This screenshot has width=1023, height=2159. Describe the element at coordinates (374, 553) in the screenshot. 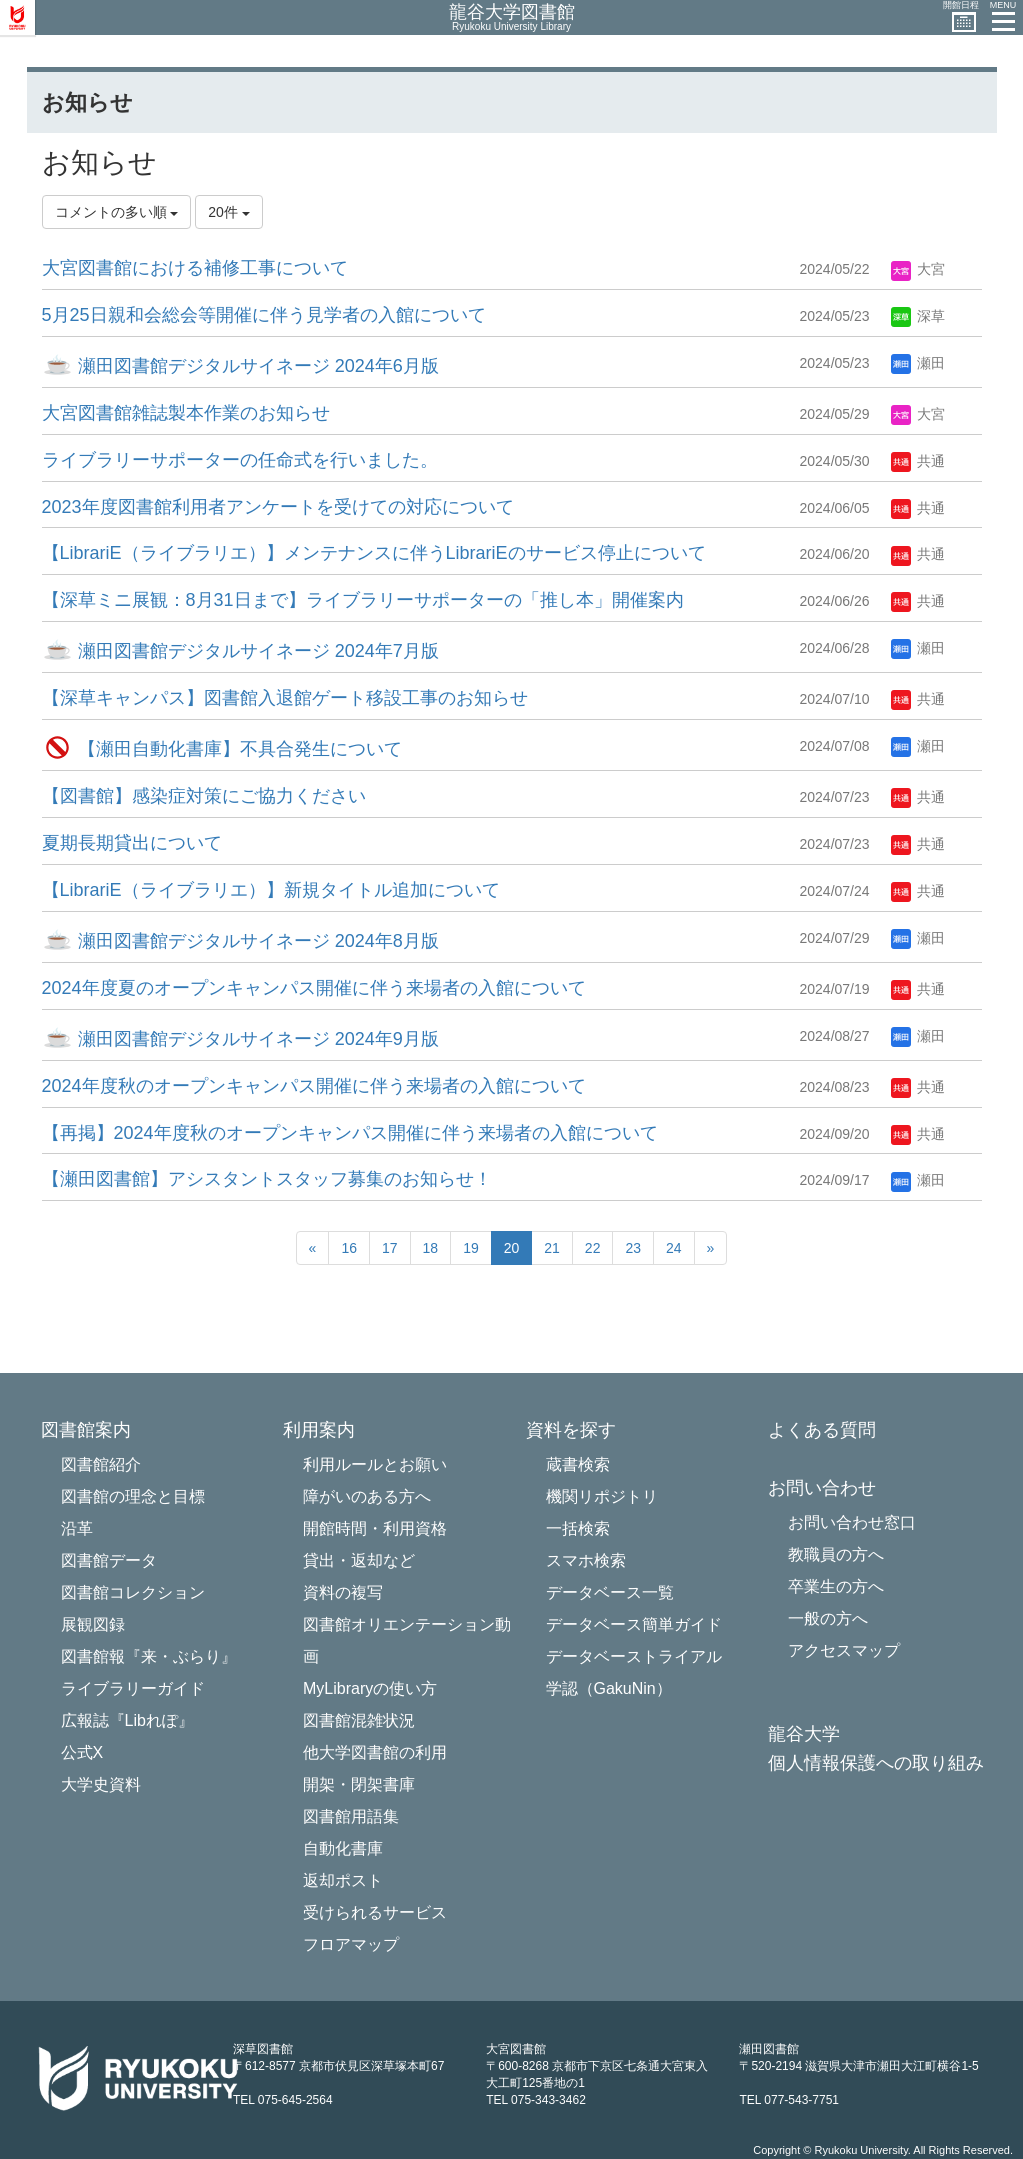

I see `【LibrariE（ライブラリエ）】メンテナンスに伴うLibrariEのサービス停止について` at that location.